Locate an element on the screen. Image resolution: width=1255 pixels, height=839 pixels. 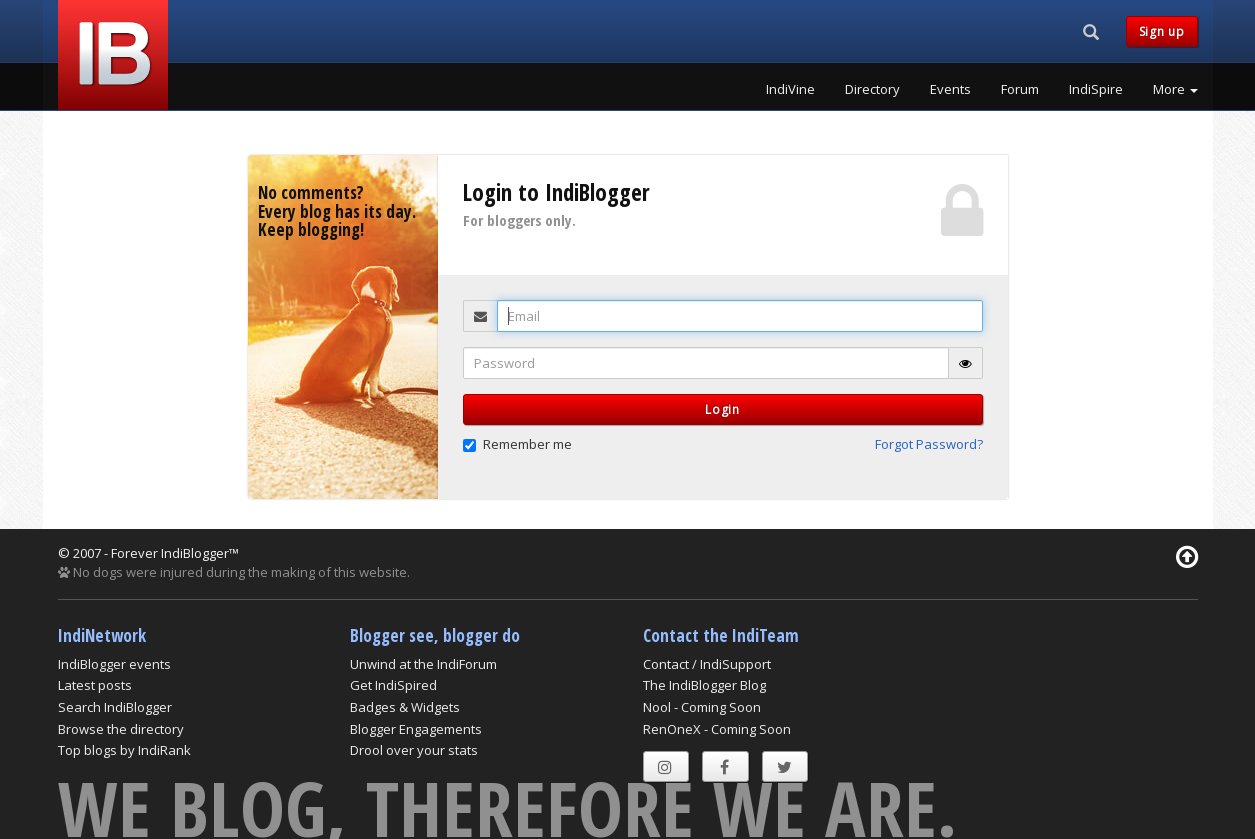
More [button] is located at coordinates (1175, 89).